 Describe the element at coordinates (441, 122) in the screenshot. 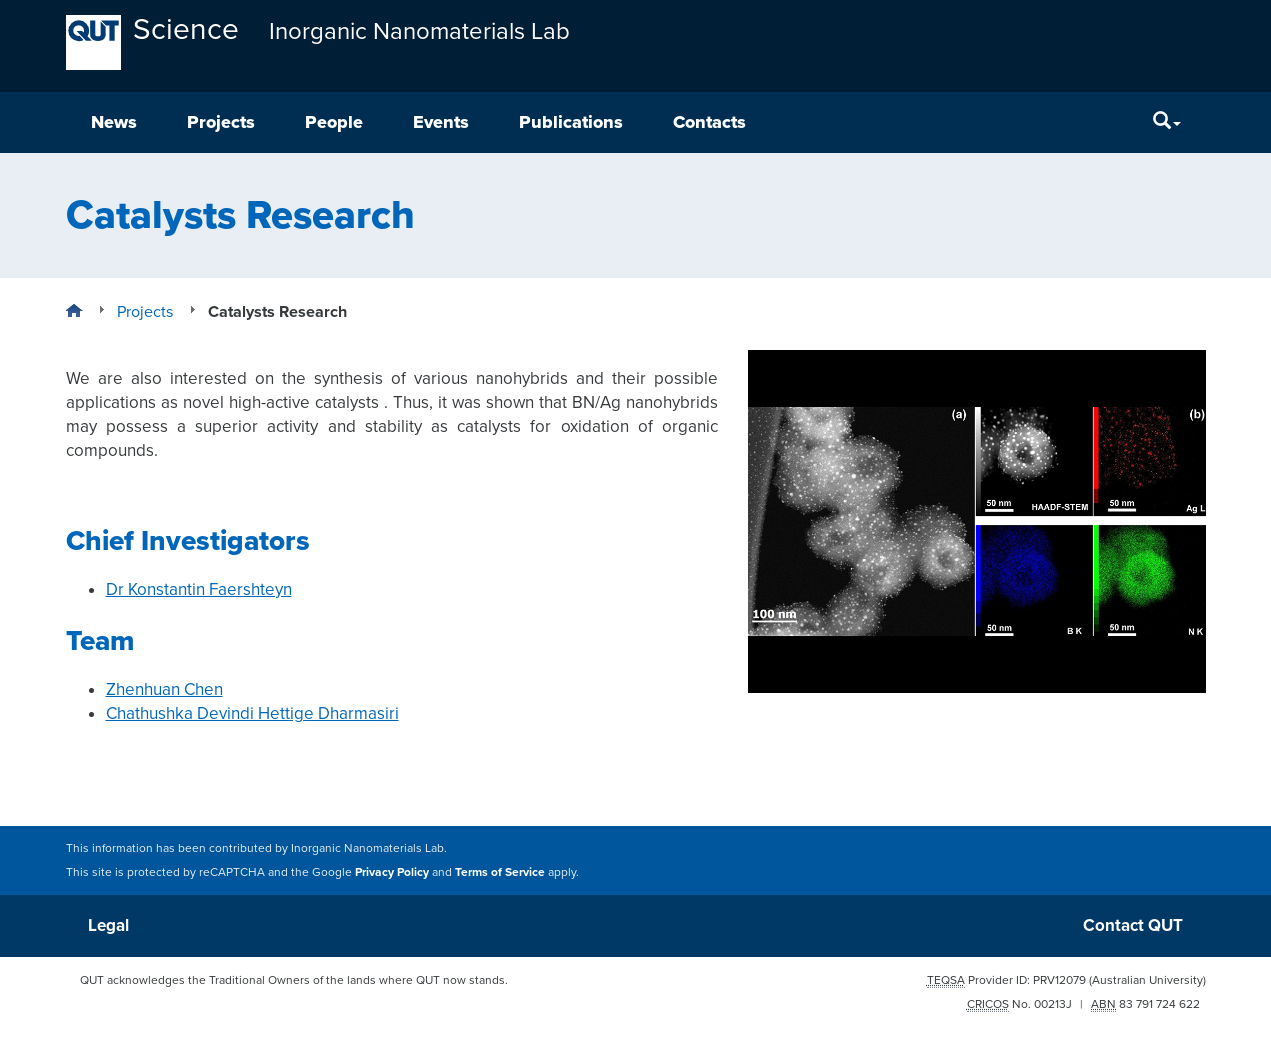

I see `Events` at that location.